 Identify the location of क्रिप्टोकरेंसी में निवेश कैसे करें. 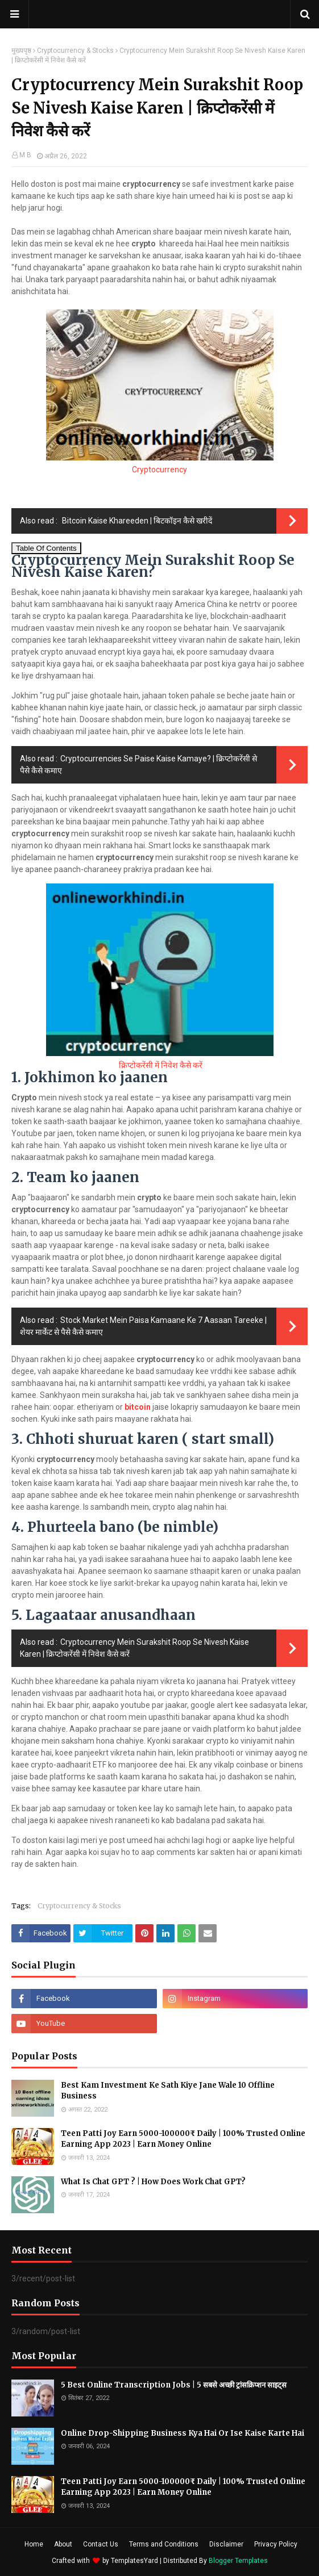
(159, 1065).